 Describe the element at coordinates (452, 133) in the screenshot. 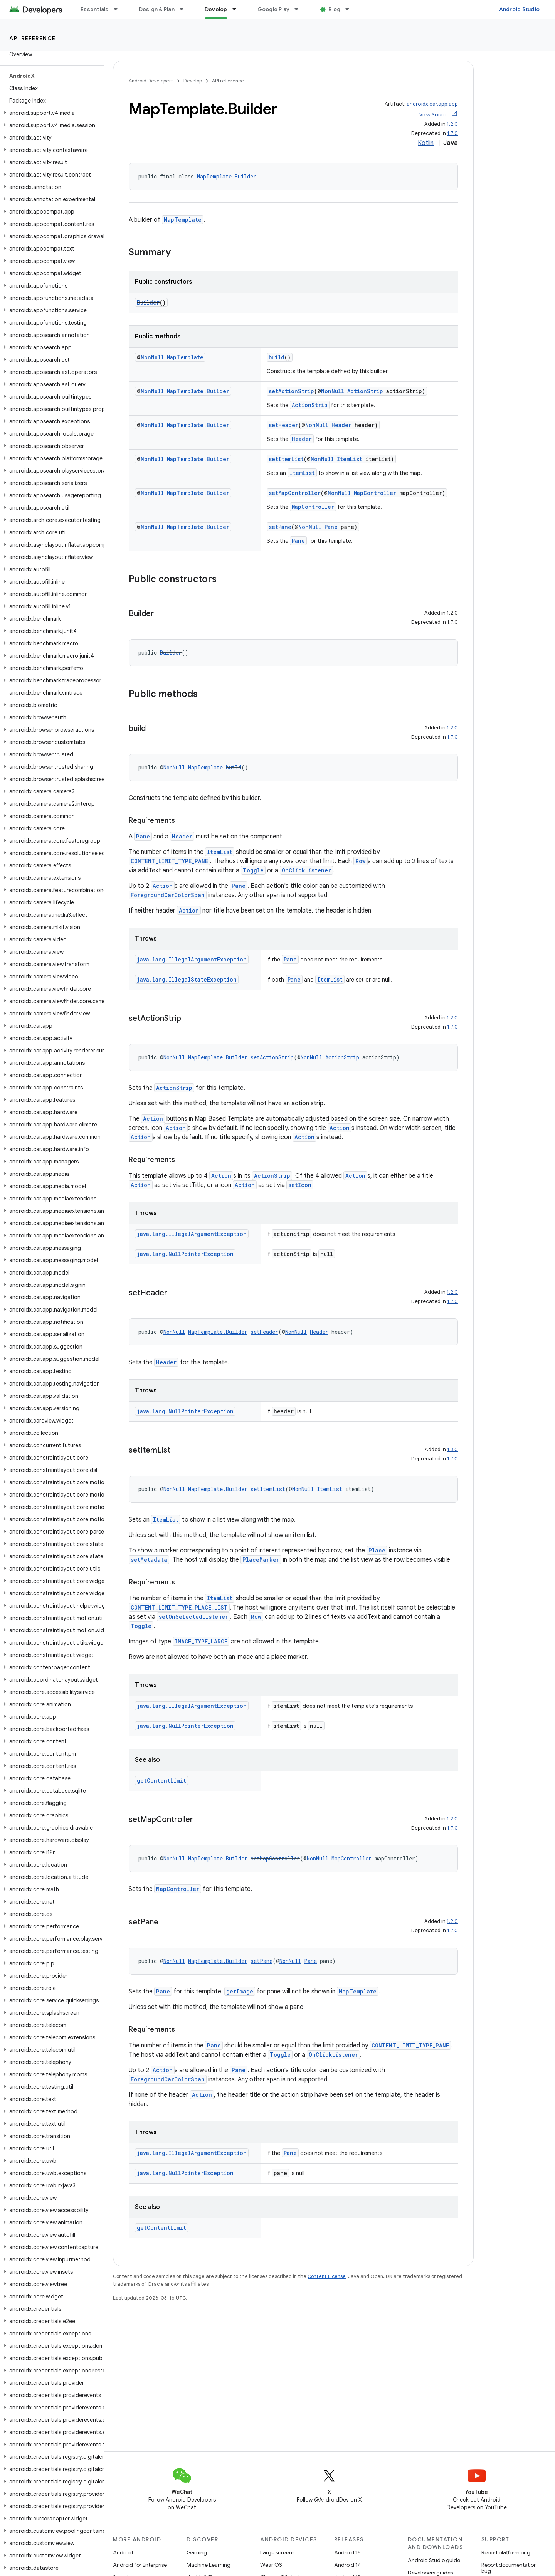

I see `1.7.0` at that location.